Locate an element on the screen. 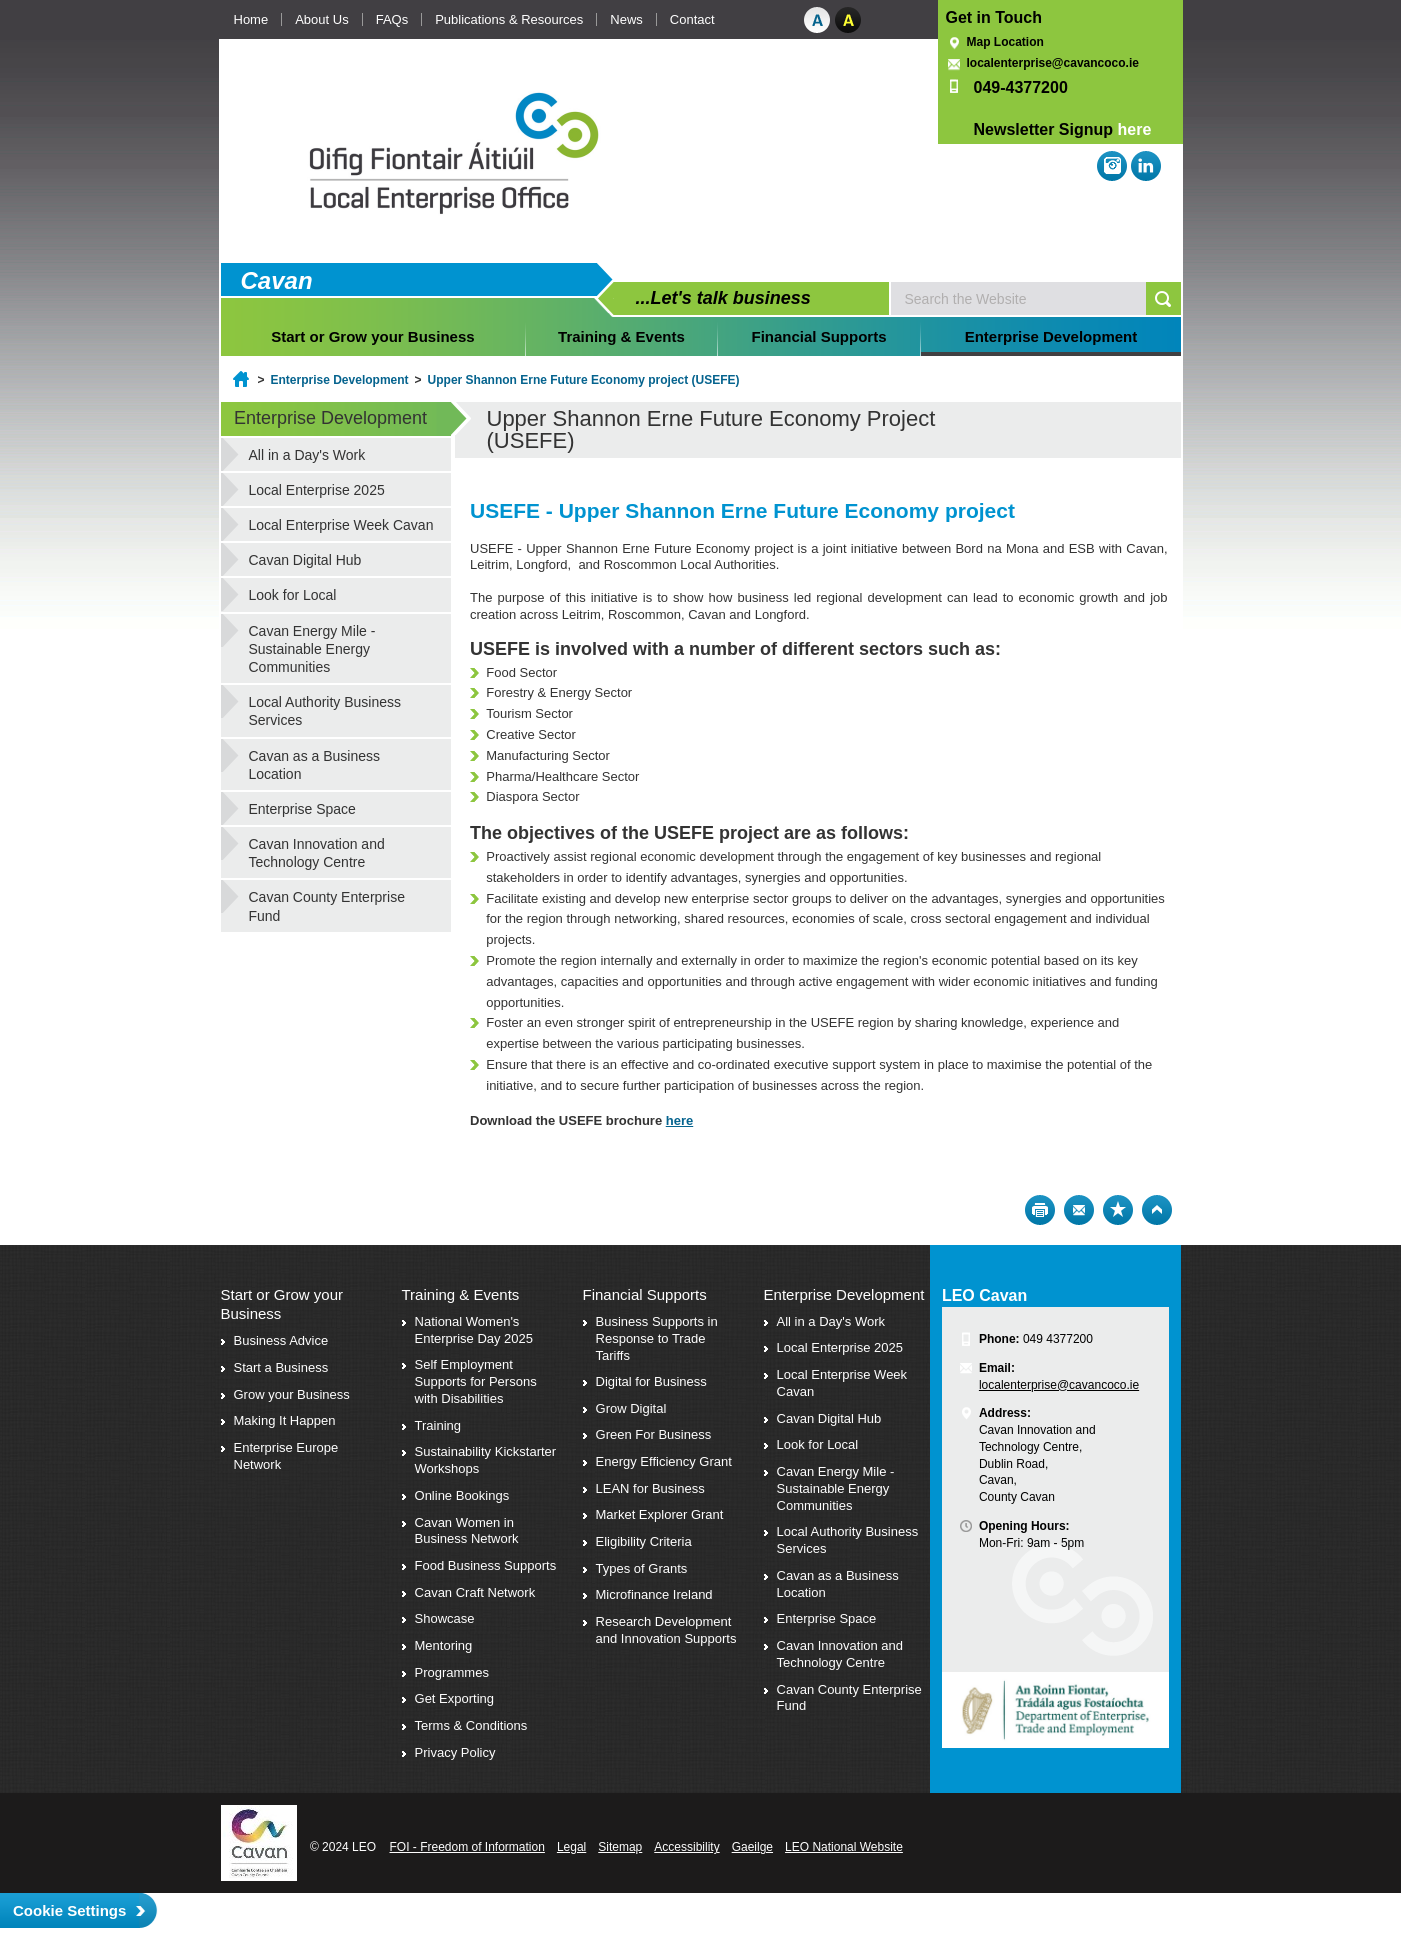 The height and width of the screenshot is (1952, 1401). Energy Efficiency Grant is located at coordinates (664, 1461).